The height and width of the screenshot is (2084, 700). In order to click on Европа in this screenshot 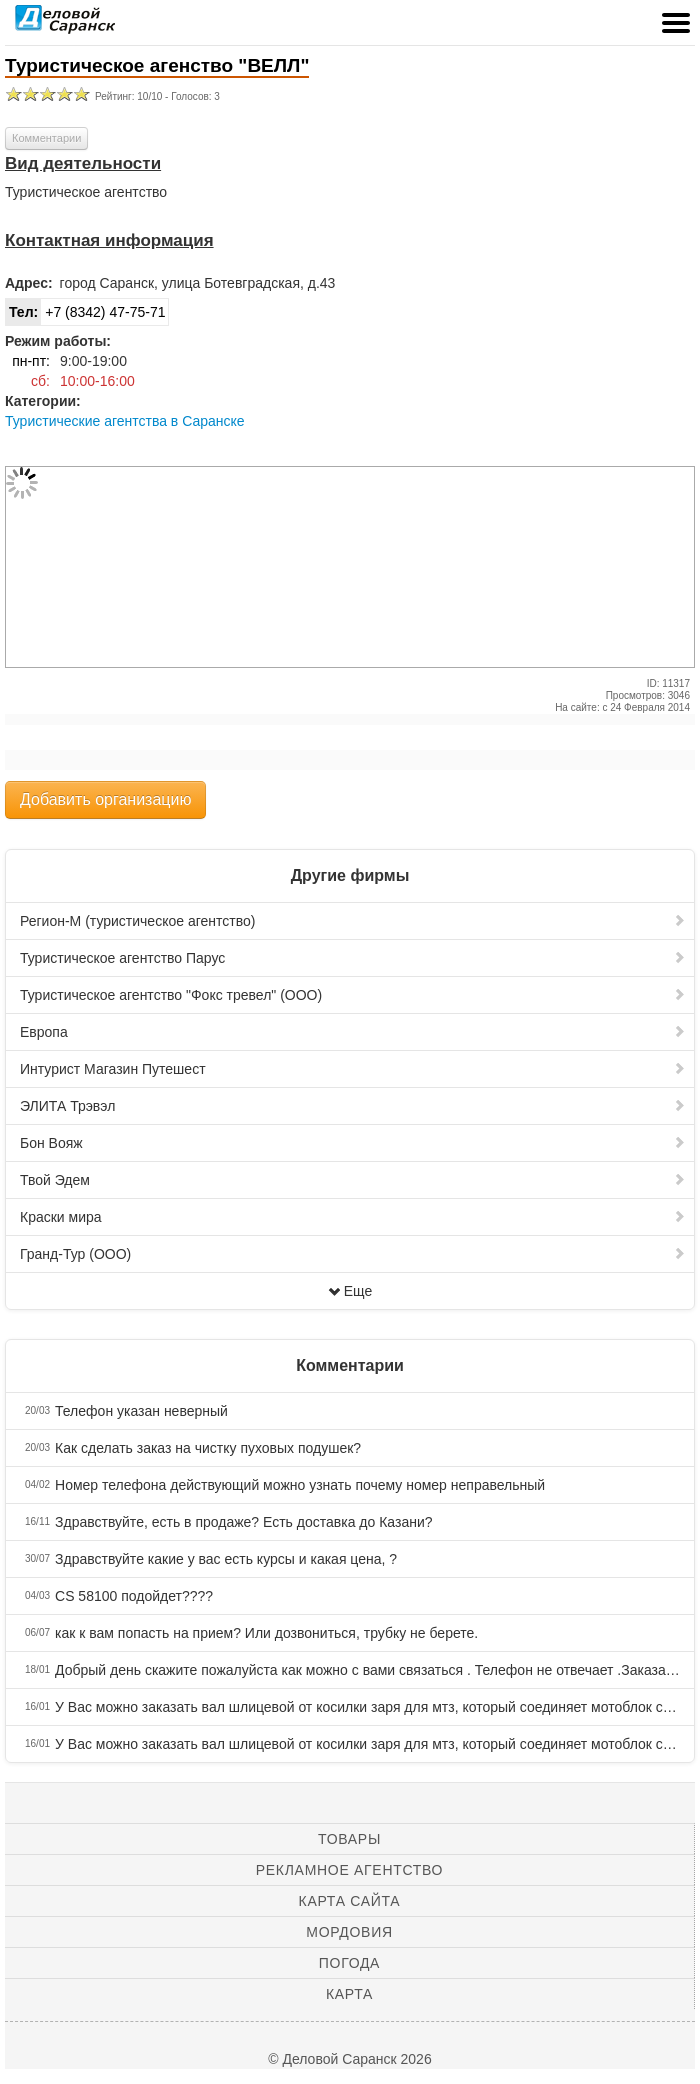, I will do `click(353, 1032)`.